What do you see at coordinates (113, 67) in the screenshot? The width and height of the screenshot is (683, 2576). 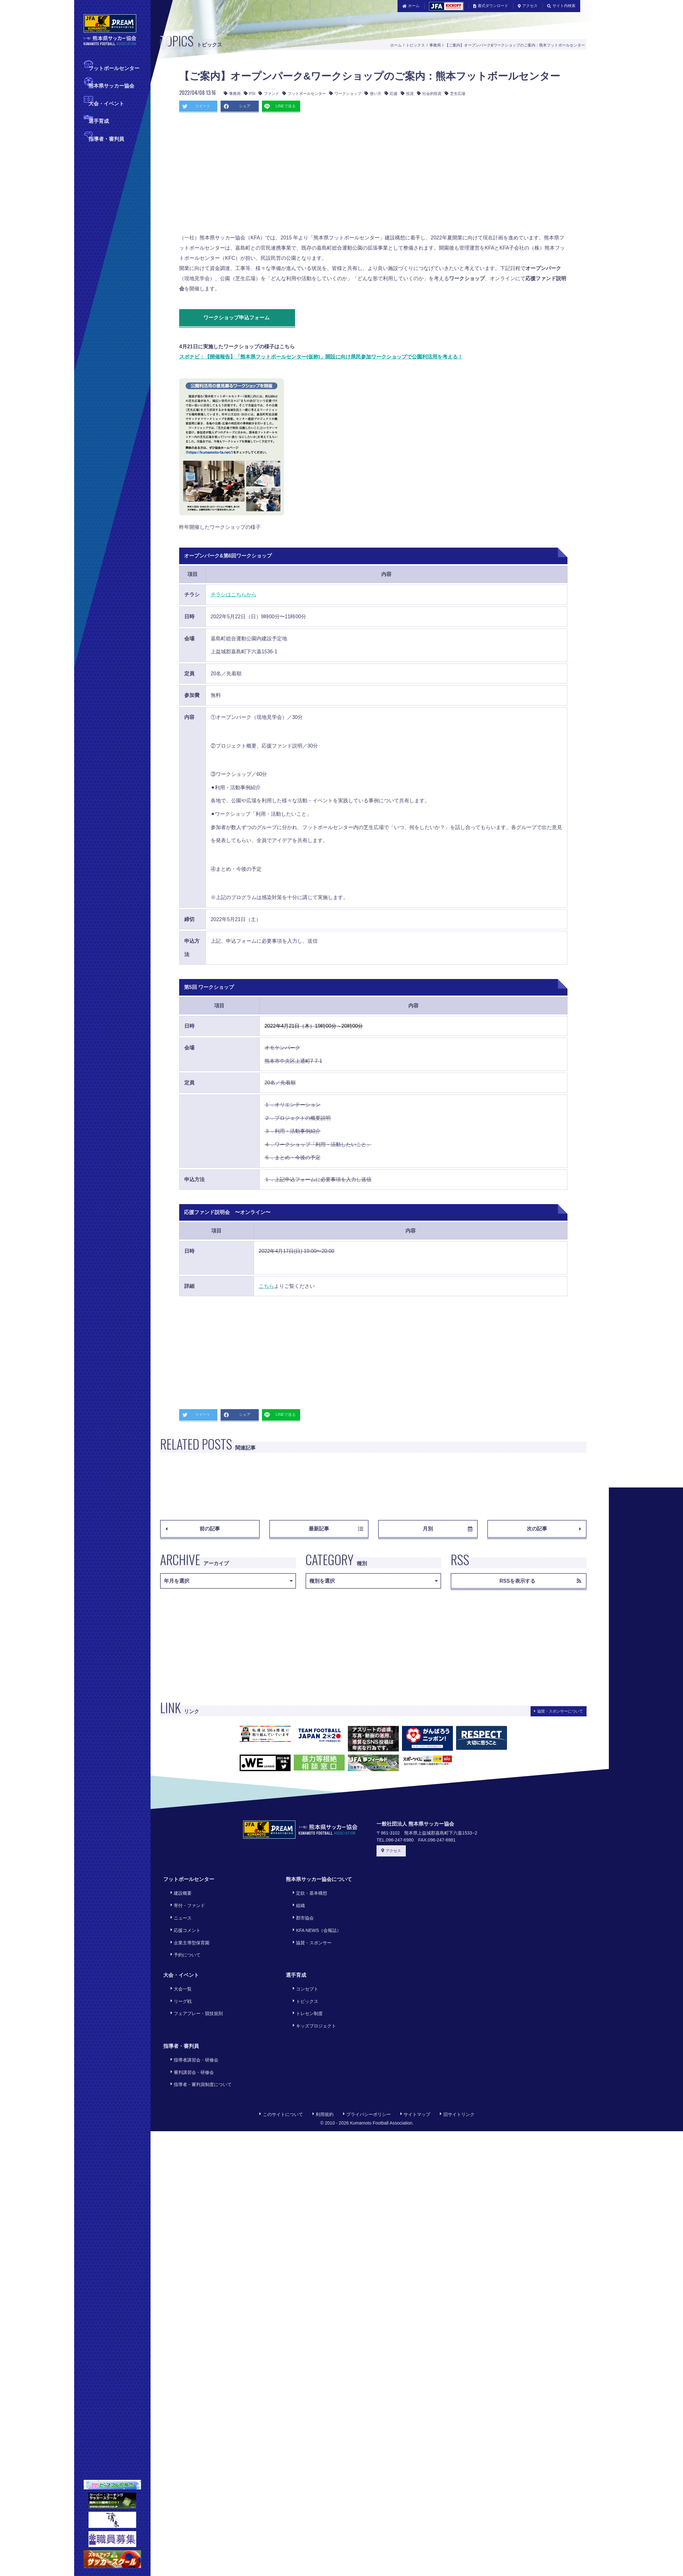 I see `フットボールセンター` at bounding box center [113, 67].